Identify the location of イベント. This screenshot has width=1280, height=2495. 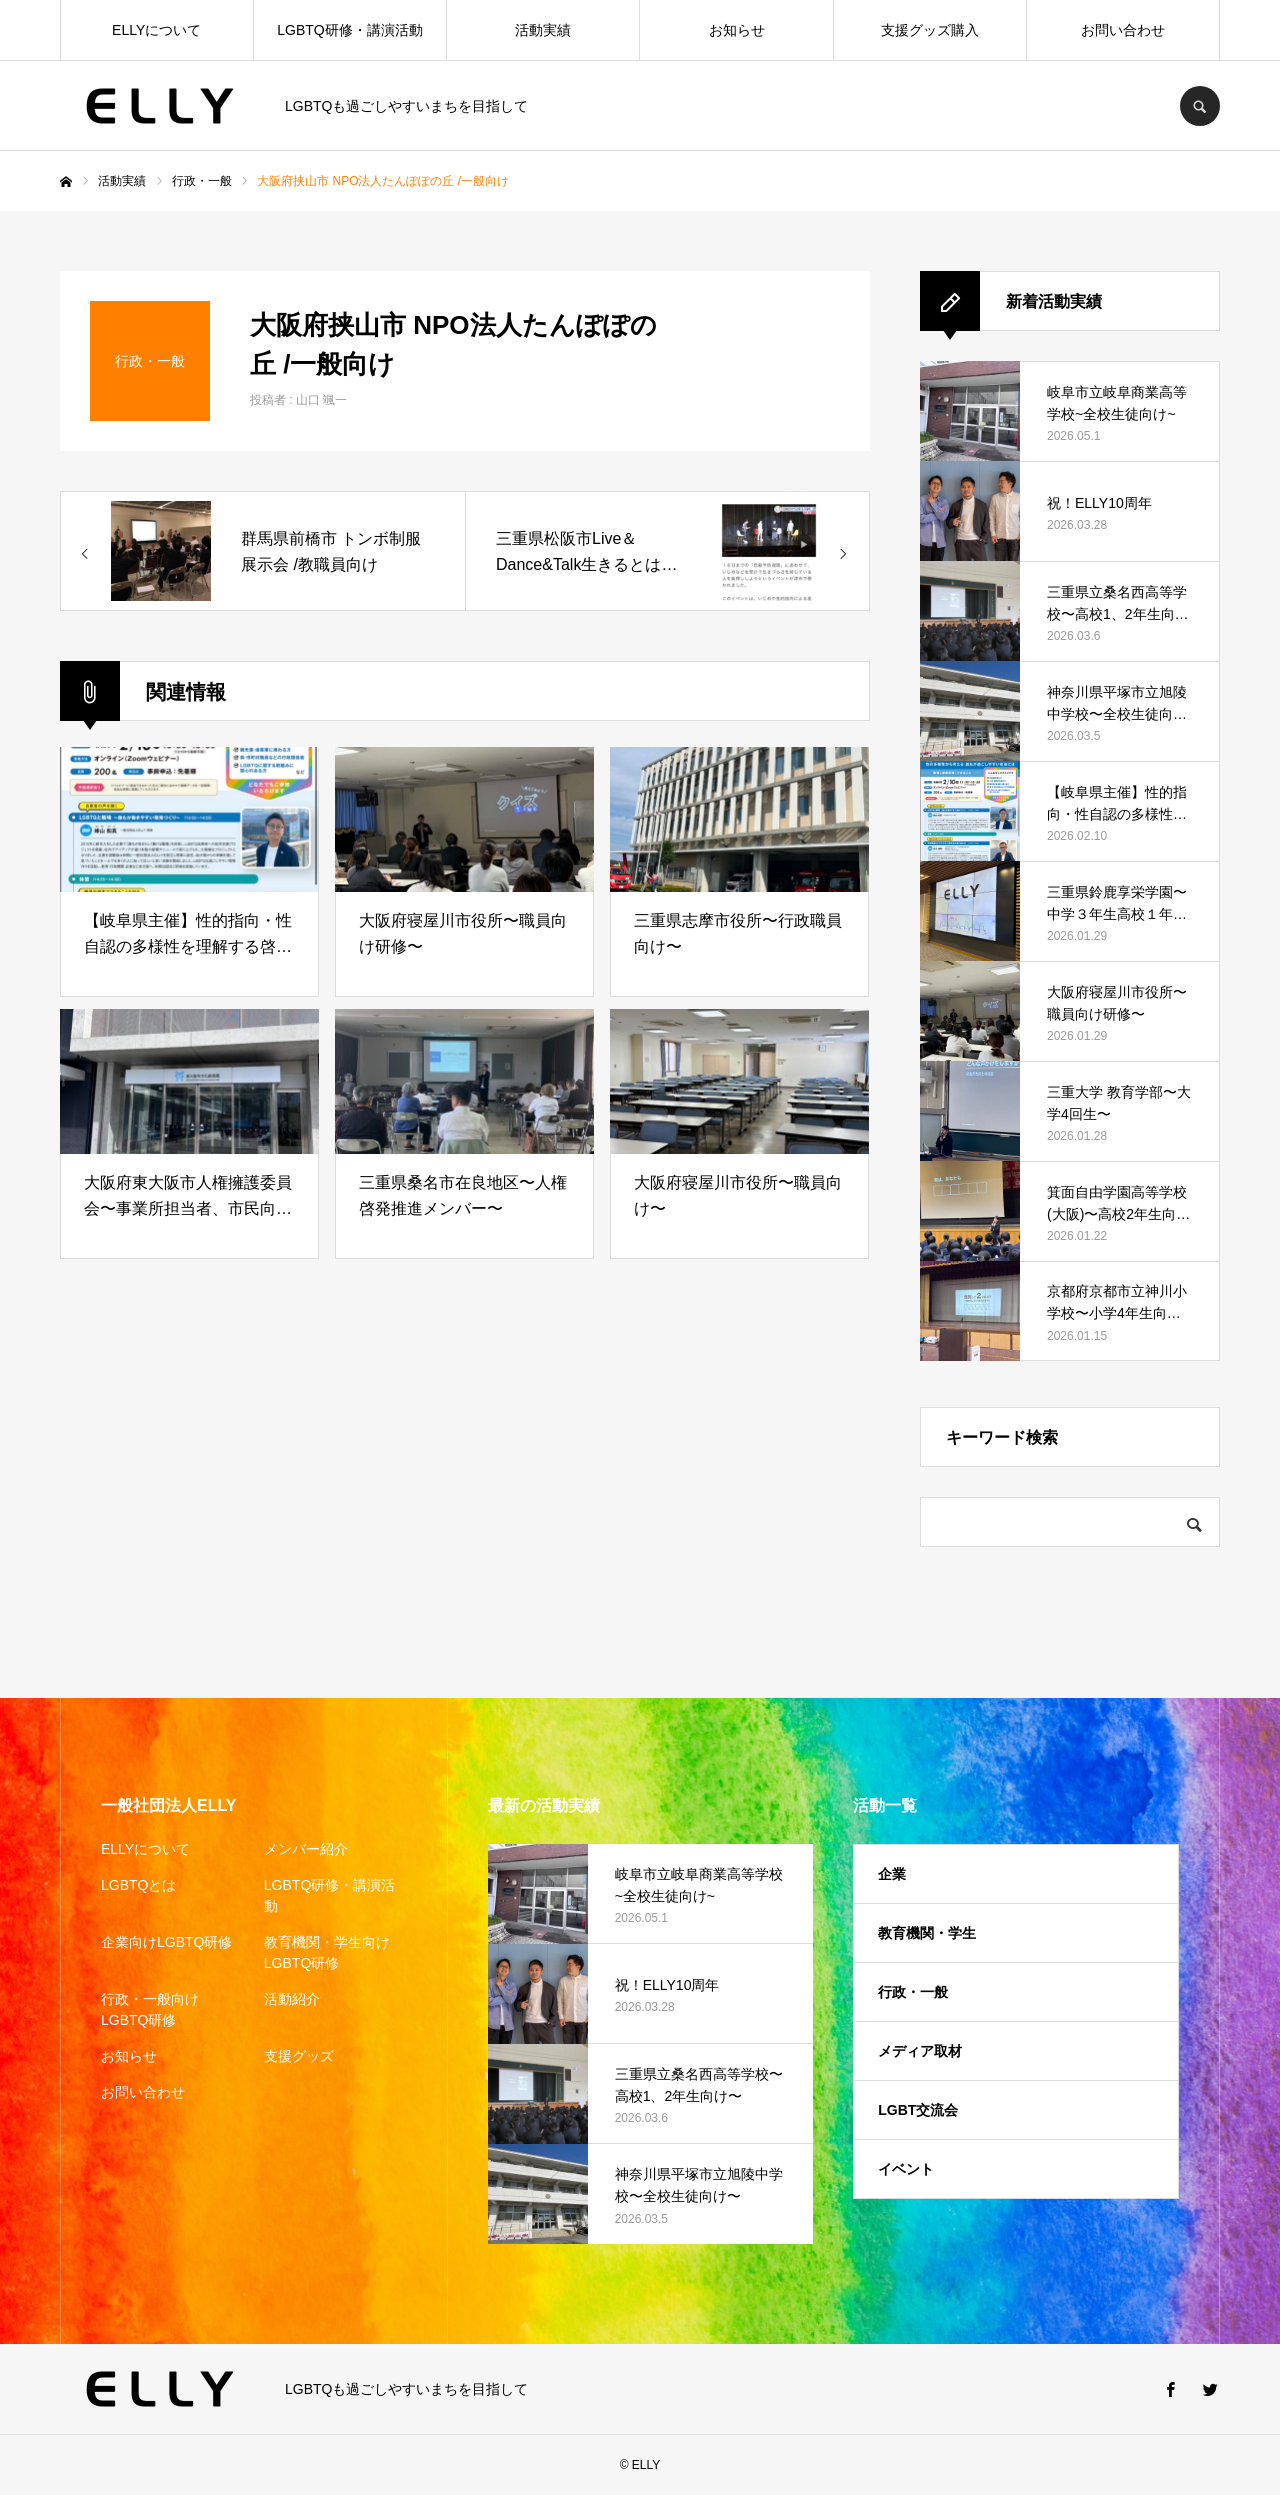
(906, 2169).